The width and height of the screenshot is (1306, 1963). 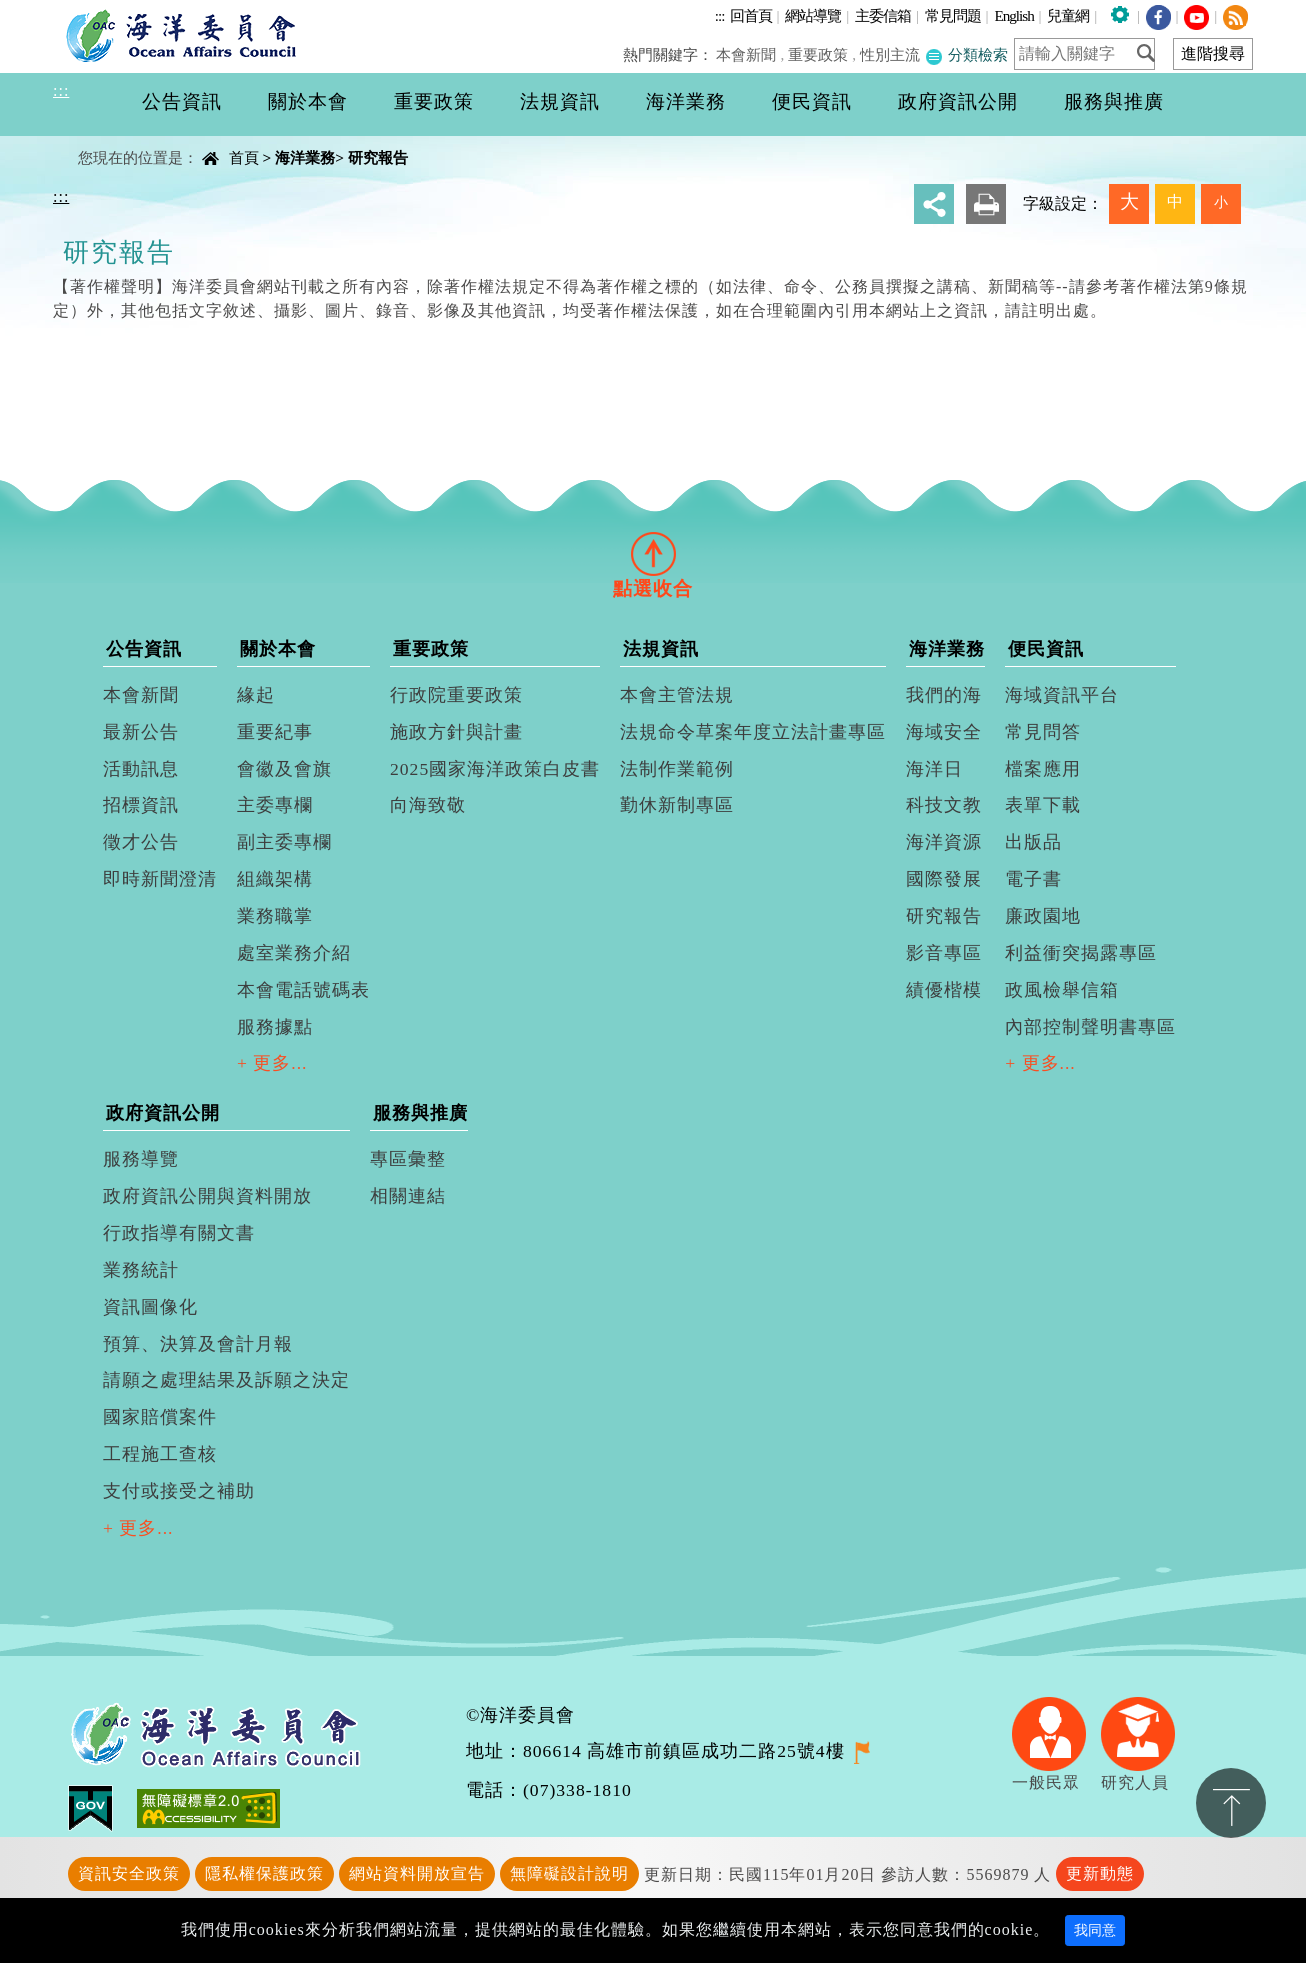 I want to click on 常見問答, so click(x=1043, y=732).